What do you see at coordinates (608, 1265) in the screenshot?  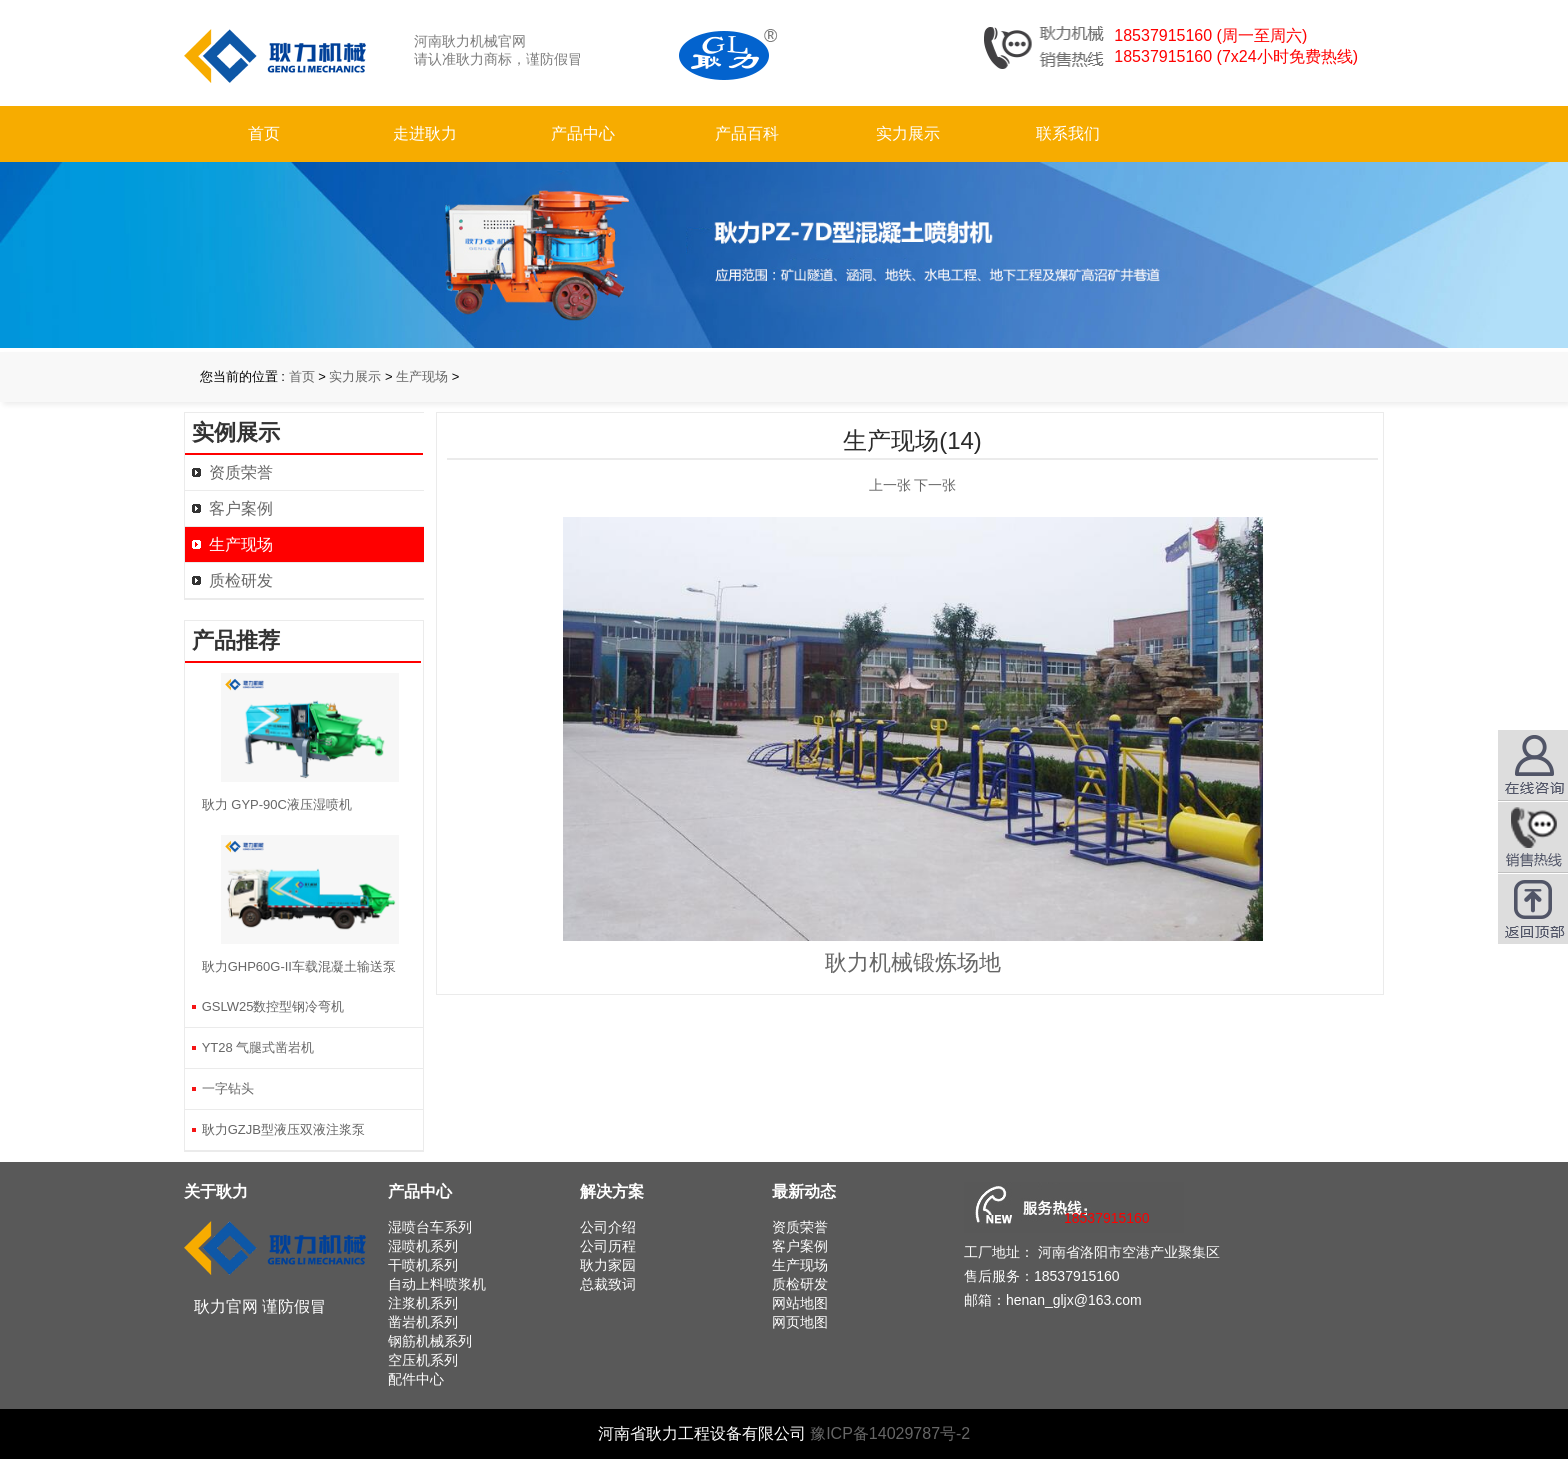 I see `耿力家园` at bounding box center [608, 1265].